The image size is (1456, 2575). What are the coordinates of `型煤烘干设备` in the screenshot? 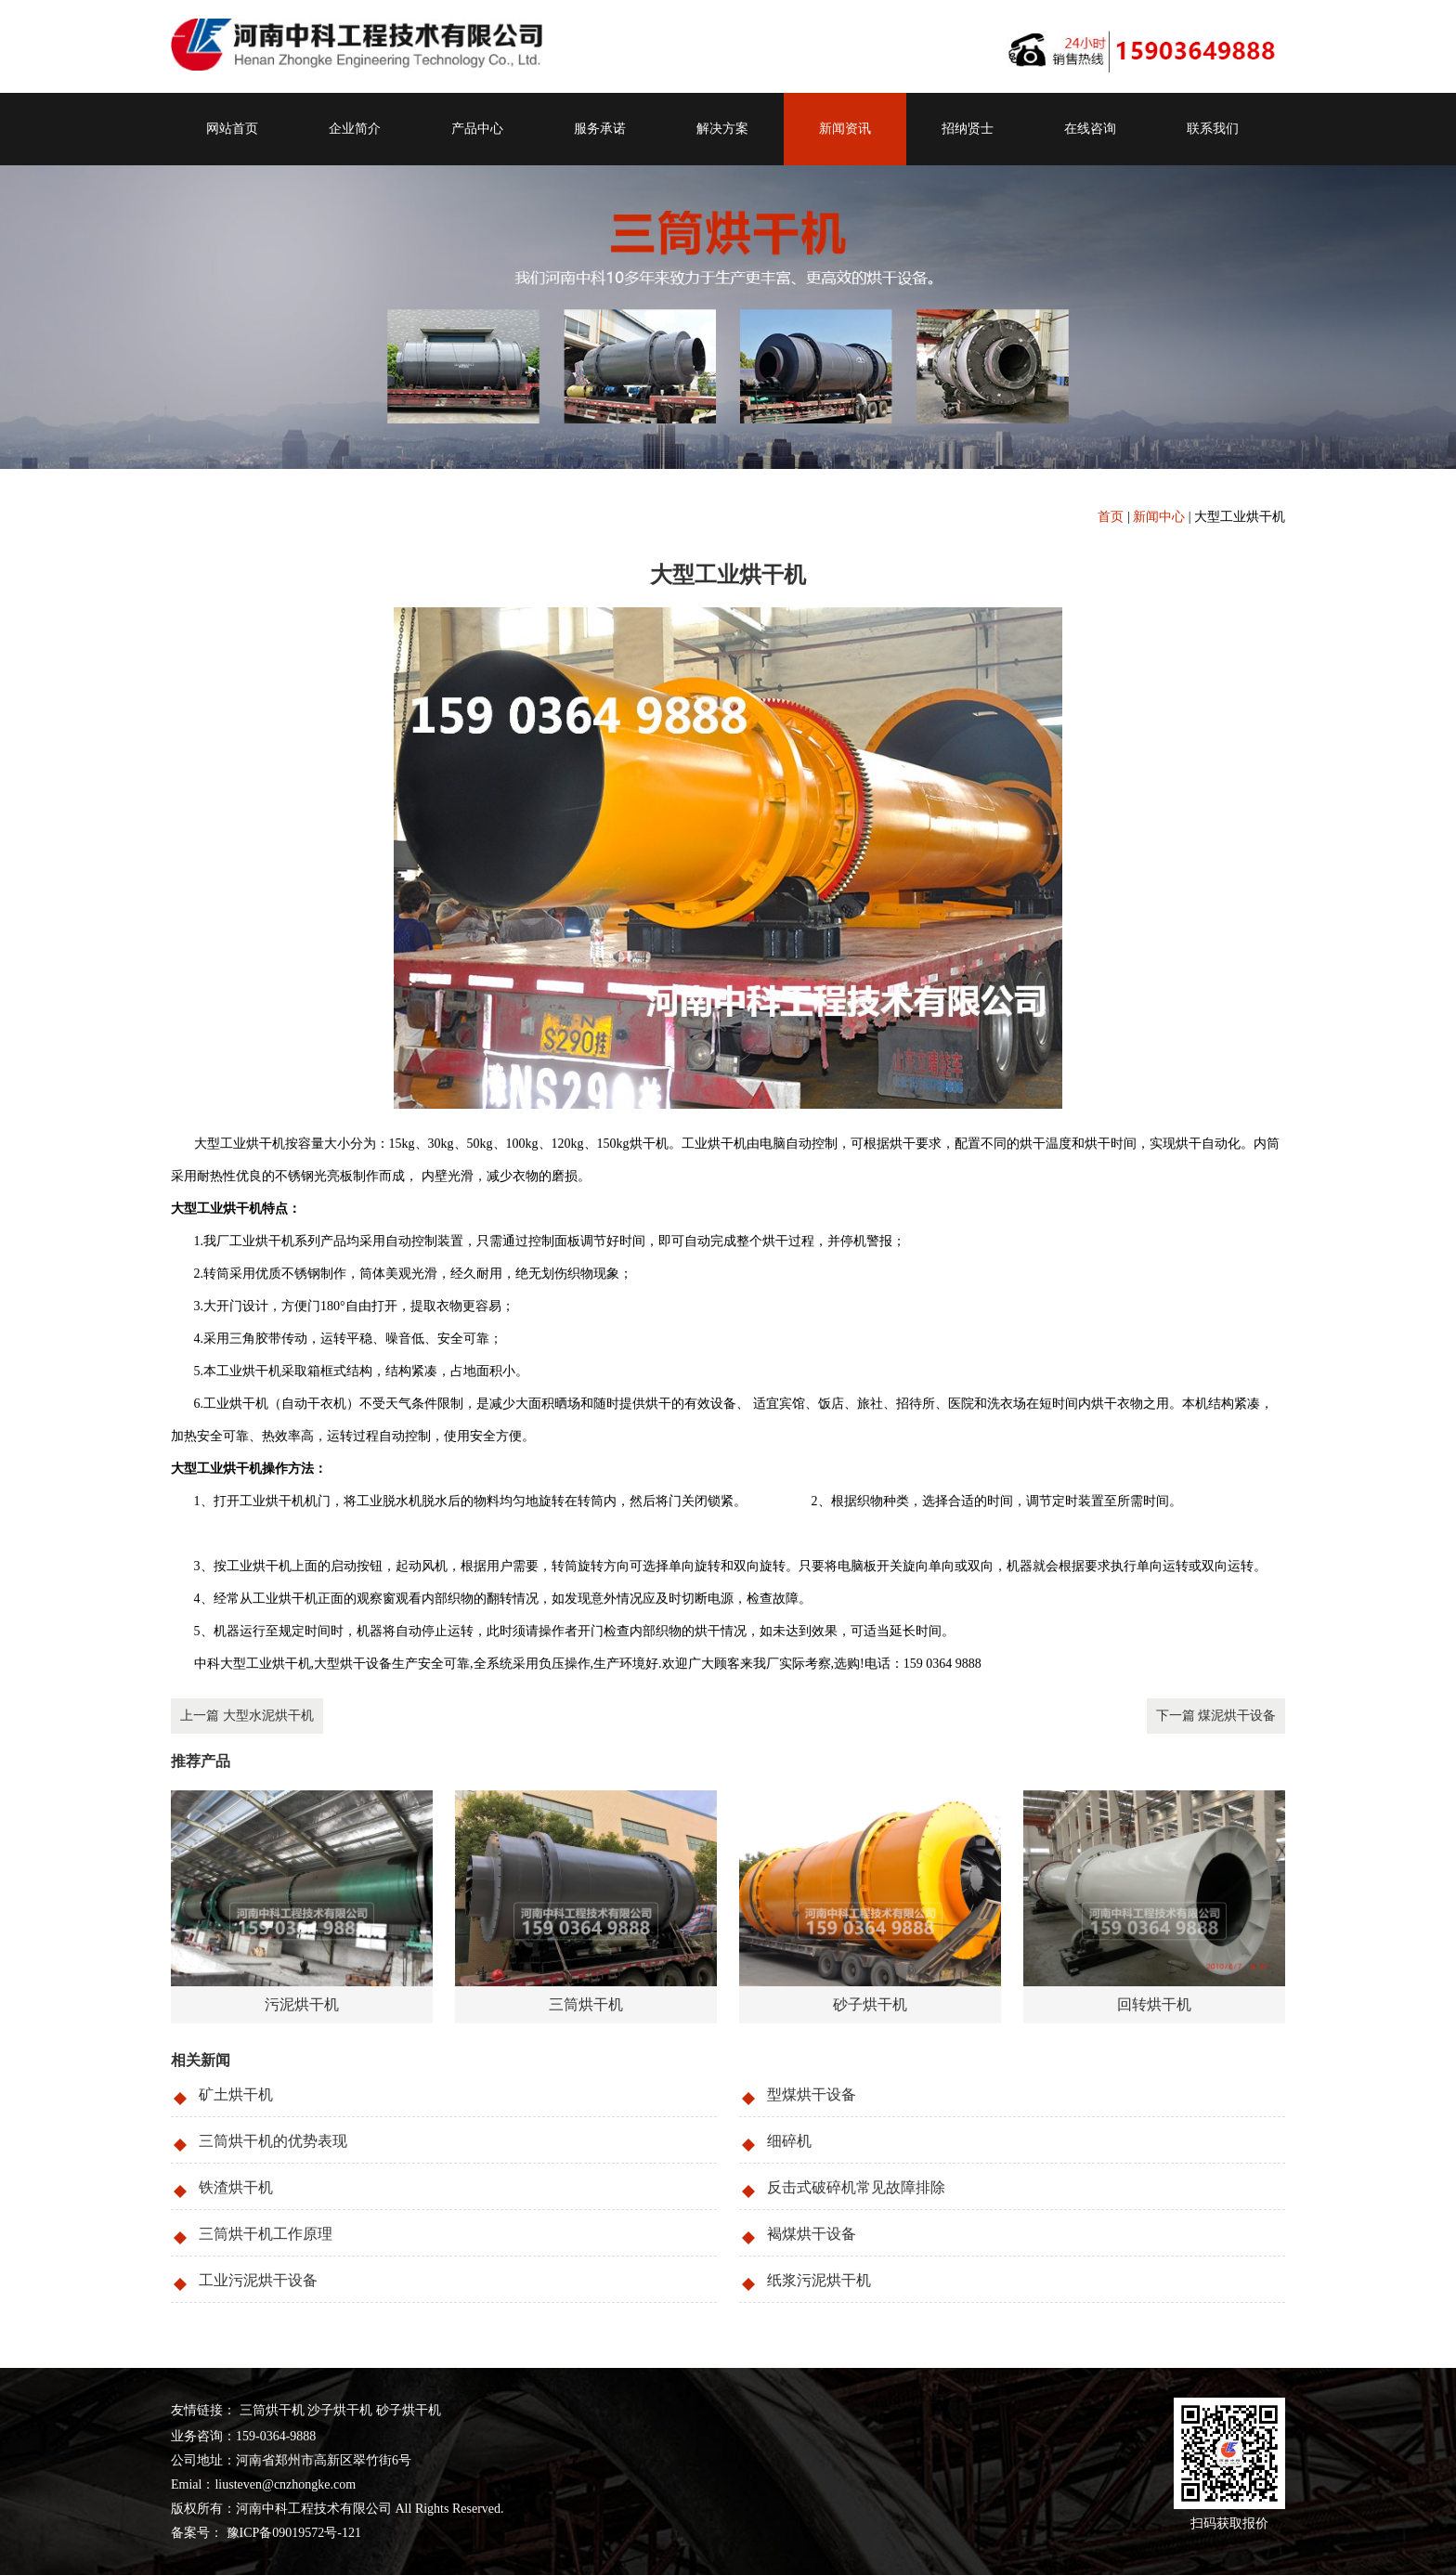 It's located at (811, 2094).